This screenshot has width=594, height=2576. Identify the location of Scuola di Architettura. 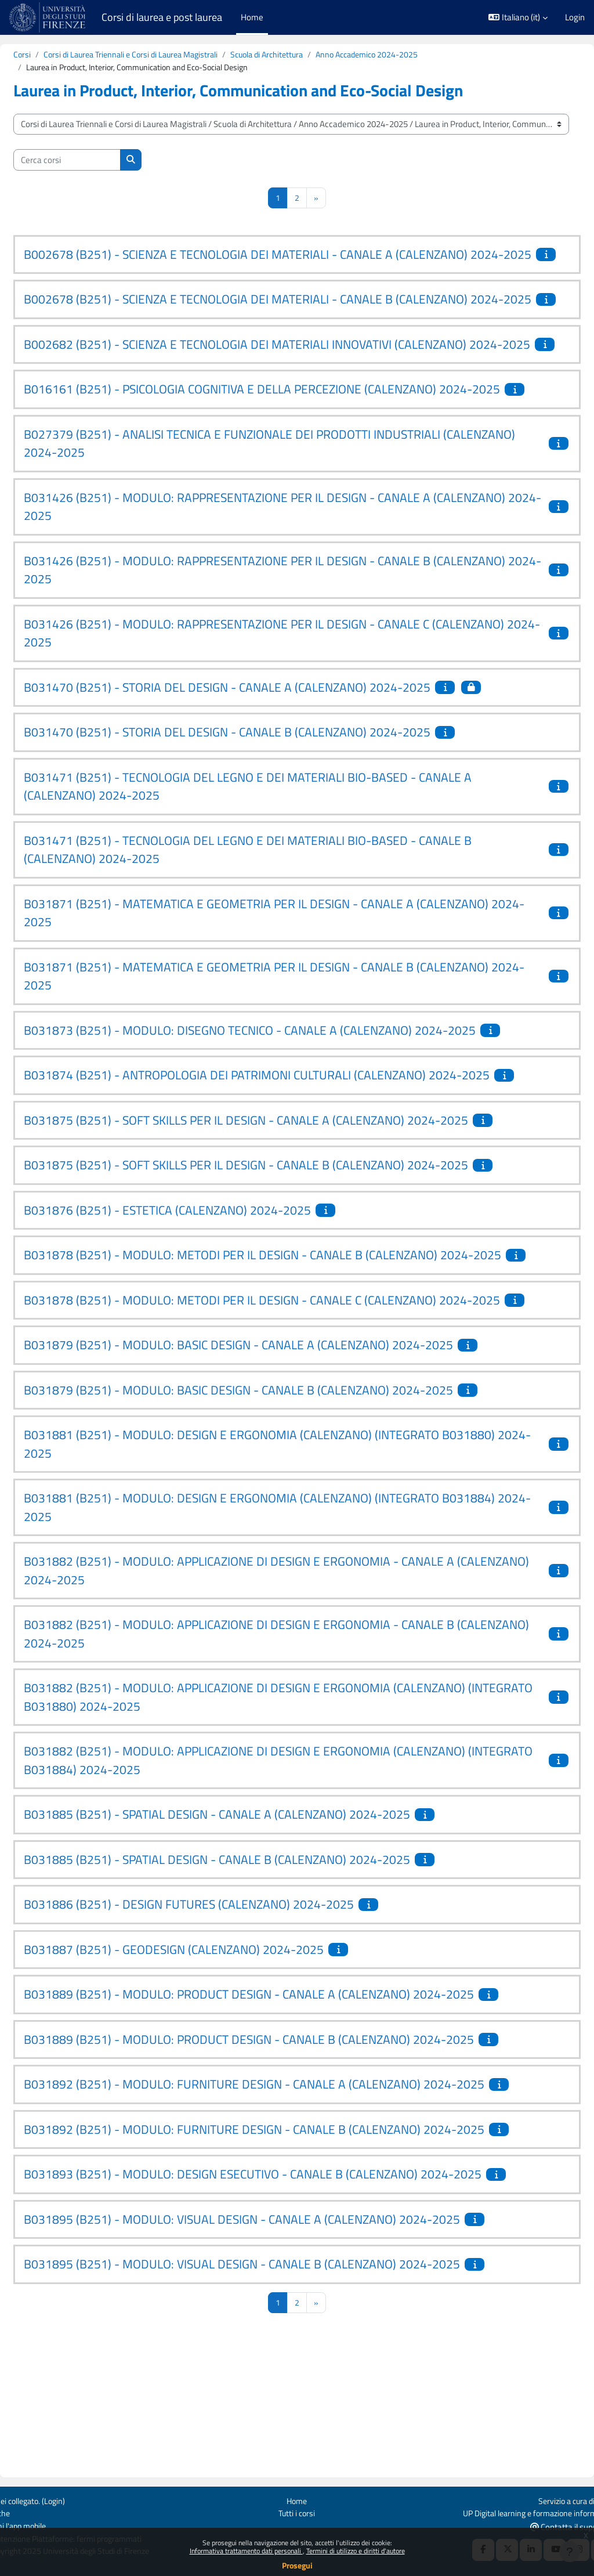
(309, 55).